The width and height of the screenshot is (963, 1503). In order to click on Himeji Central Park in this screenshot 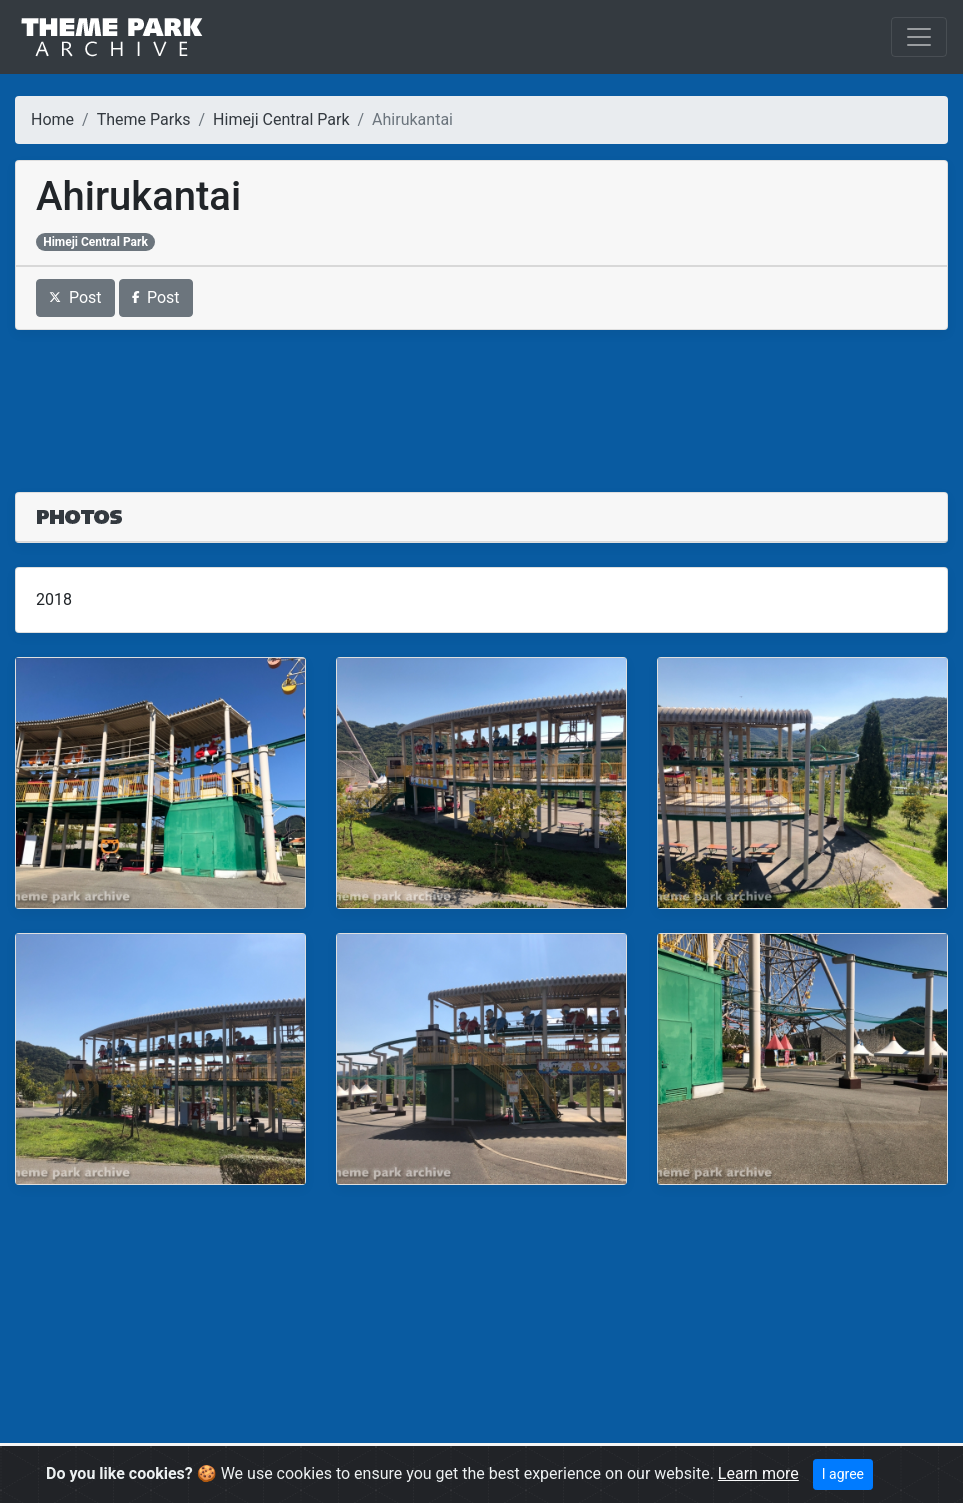, I will do `click(281, 119)`.